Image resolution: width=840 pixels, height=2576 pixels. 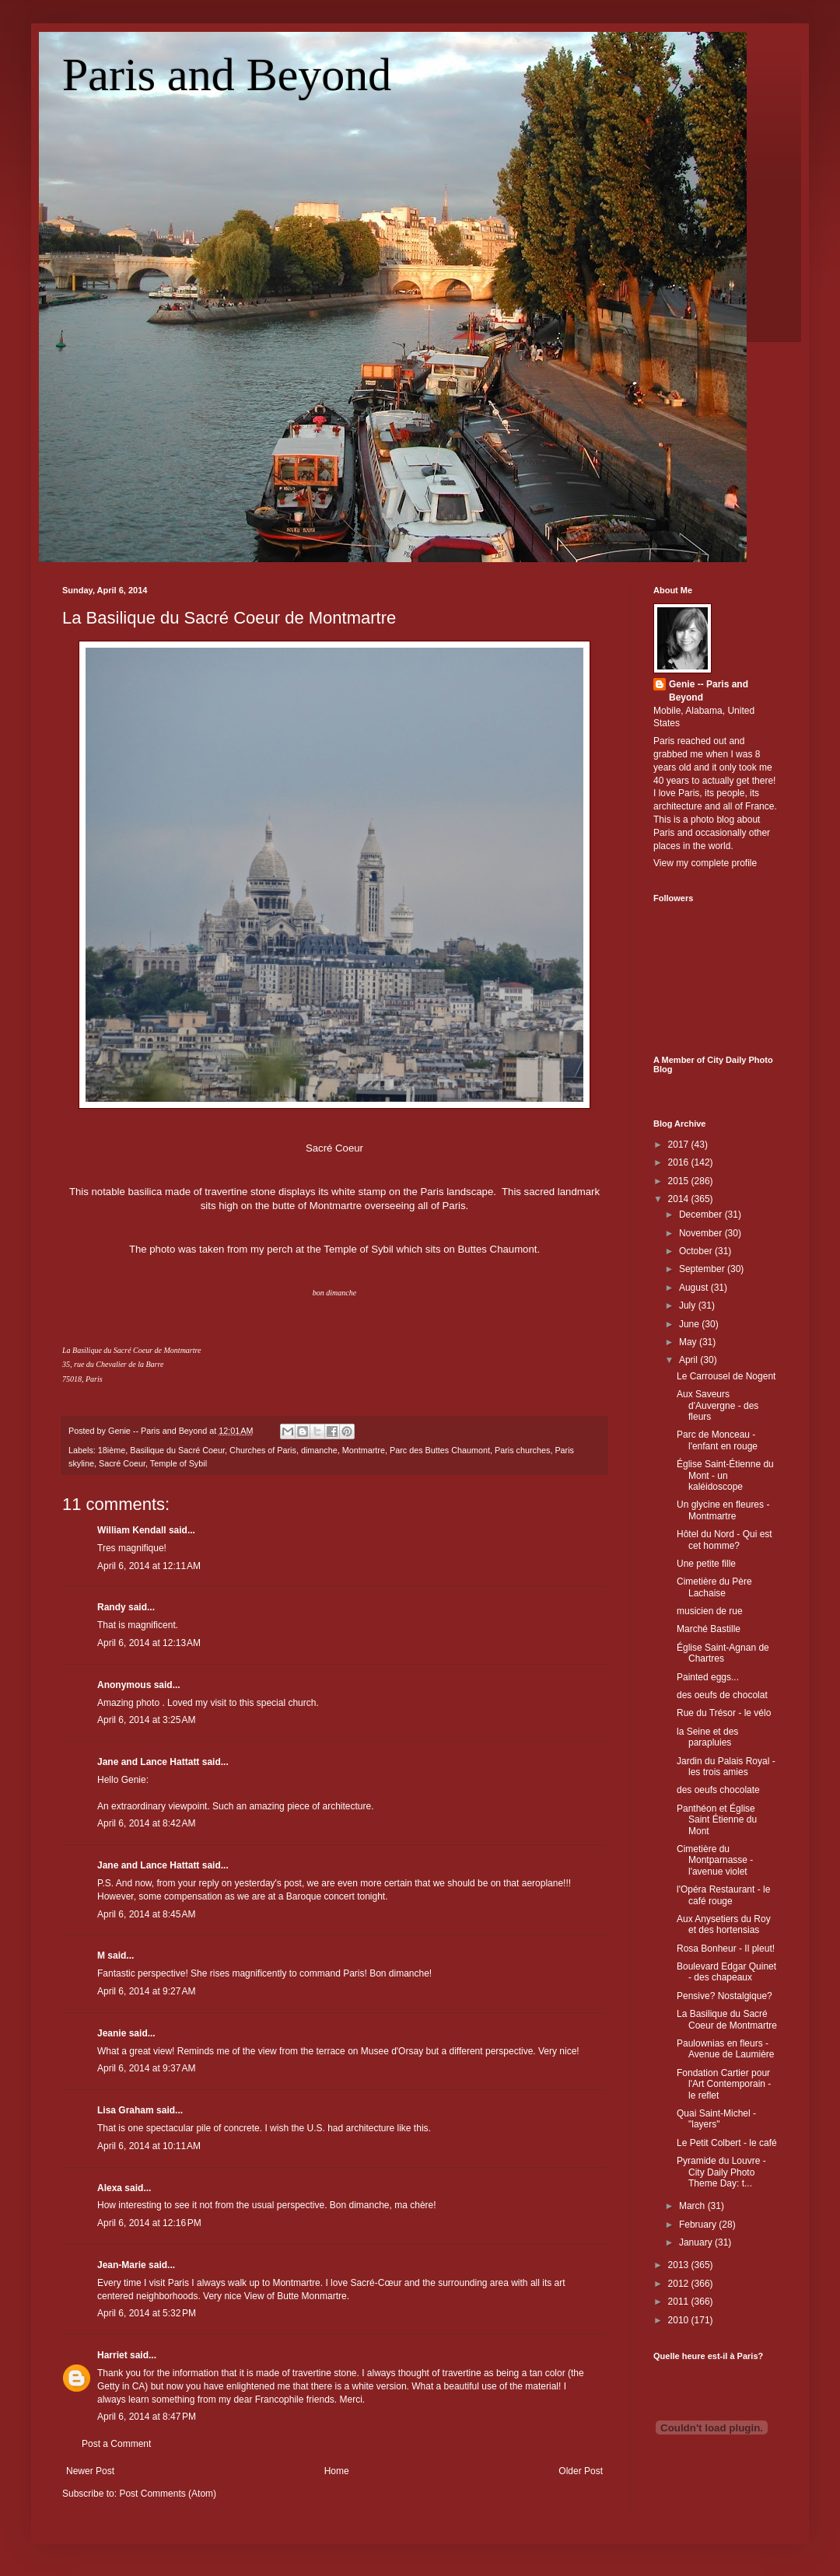 What do you see at coordinates (708, 691) in the screenshot?
I see `Genie -- Paris and Beyond` at bounding box center [708, 691].